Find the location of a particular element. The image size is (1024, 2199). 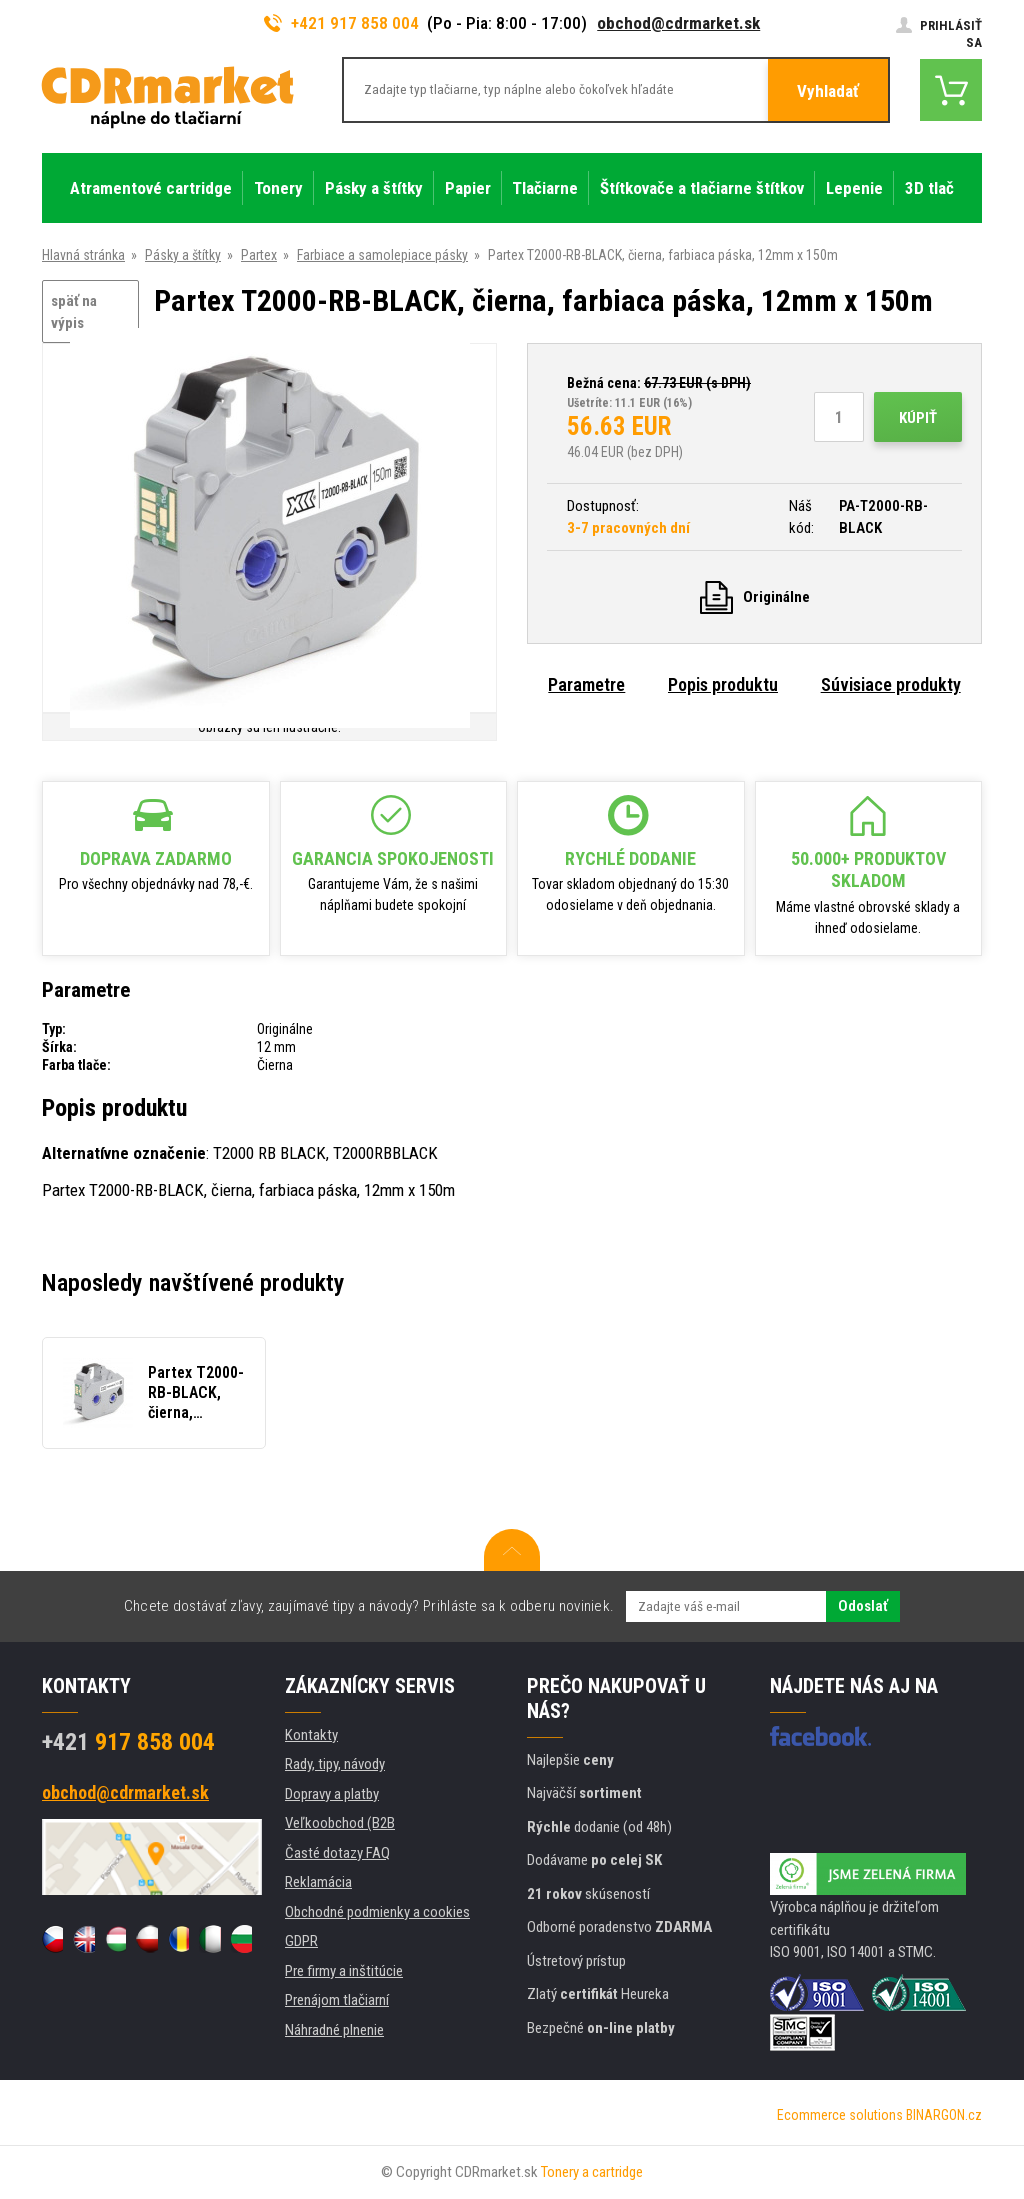

Popis produktu is located at coordinates (723, 684).